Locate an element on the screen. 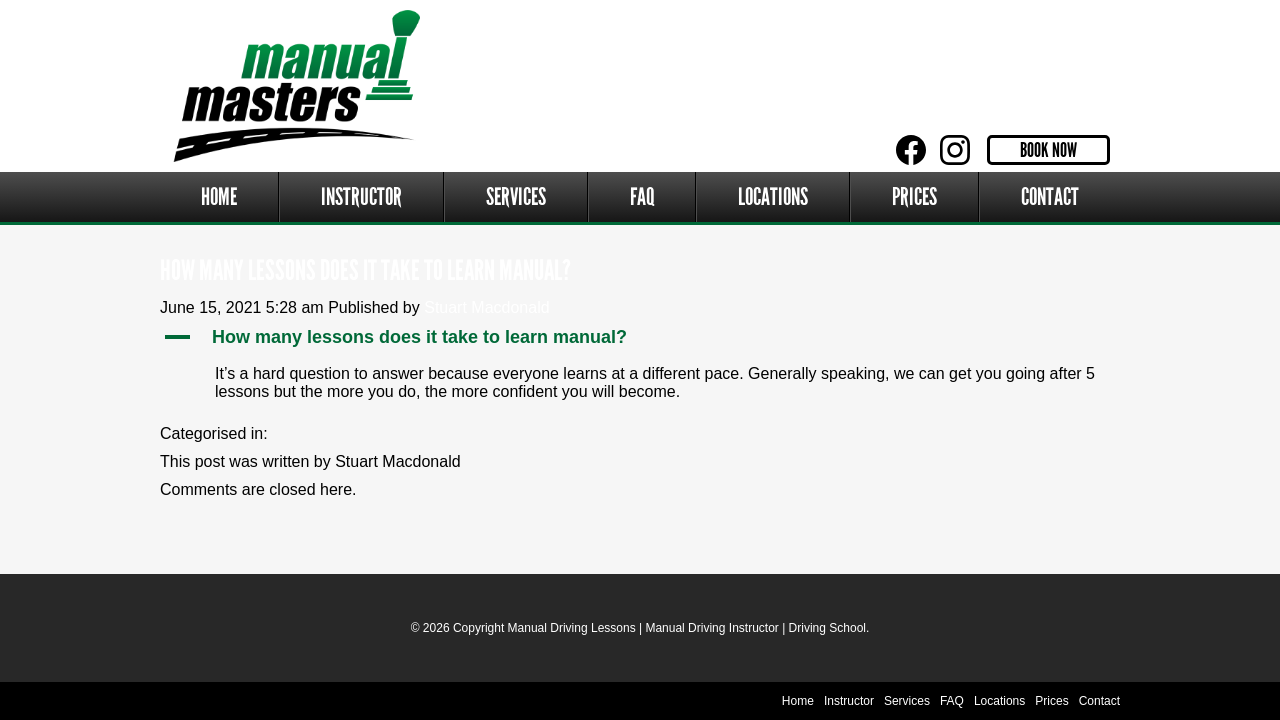 The image size is (1280, 720). Services is located at coordinates (516, 197).